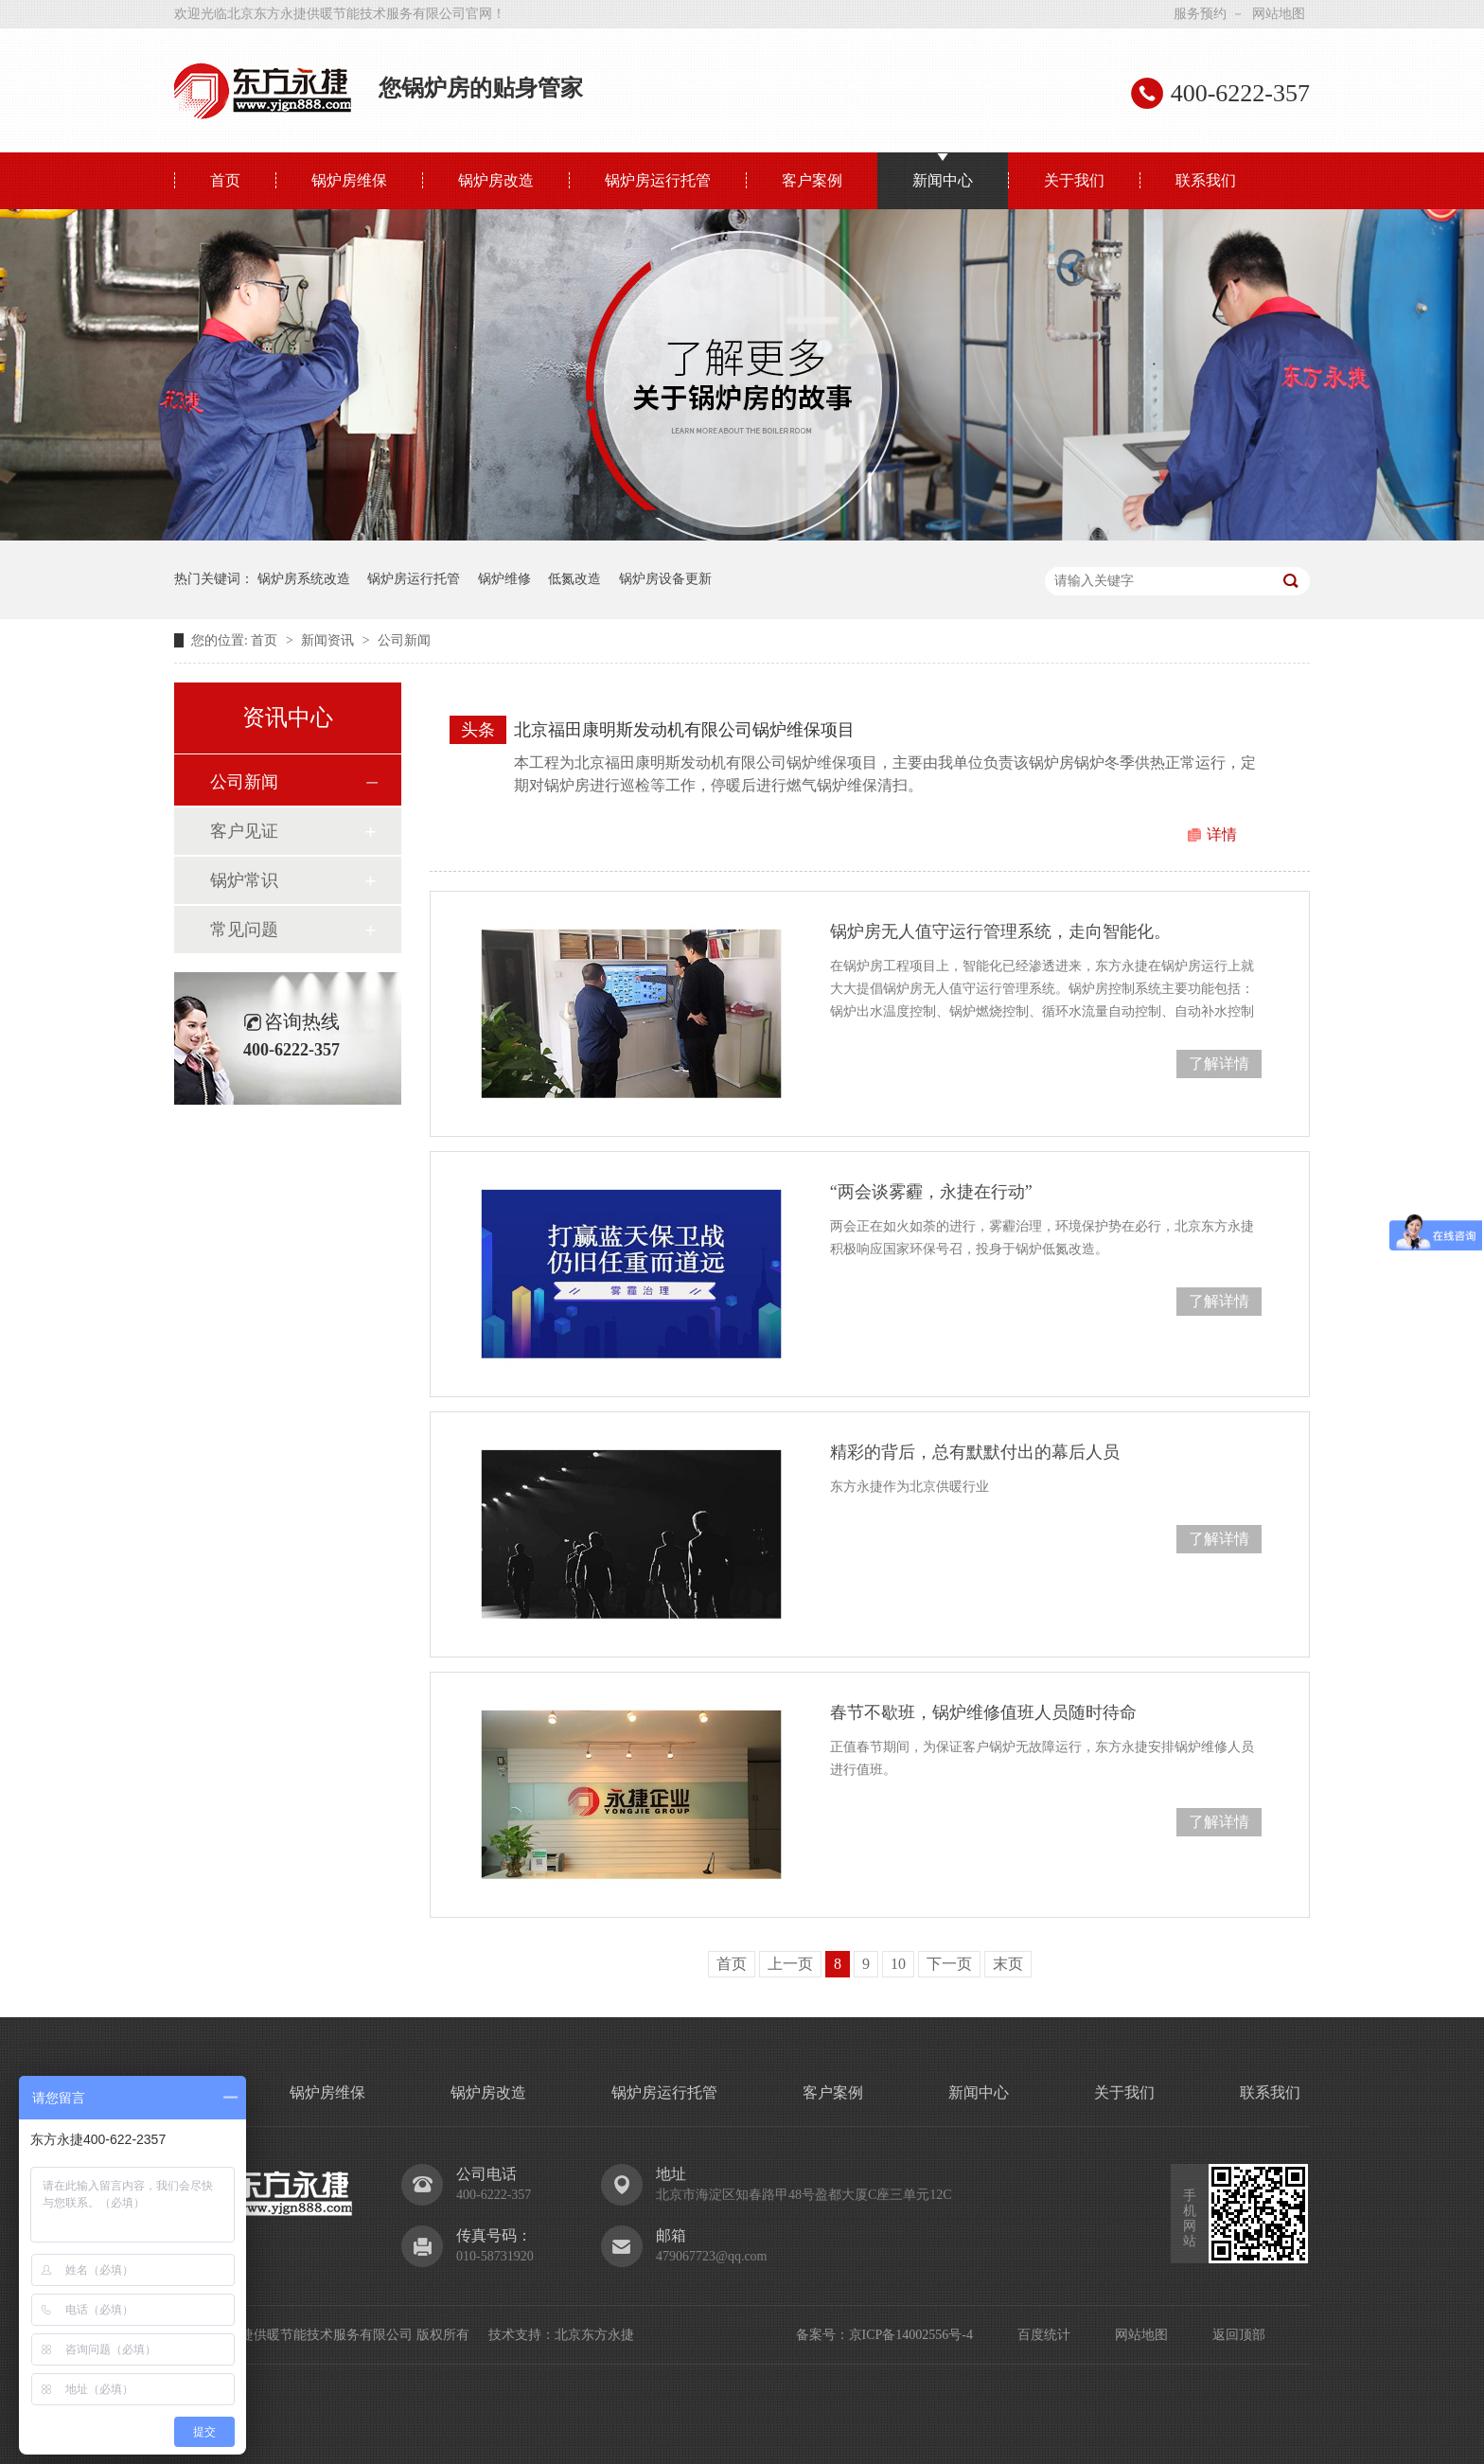  I want to click on 春节不歇班，锅炉维修值班人员随时待命, so click(983, 1712).